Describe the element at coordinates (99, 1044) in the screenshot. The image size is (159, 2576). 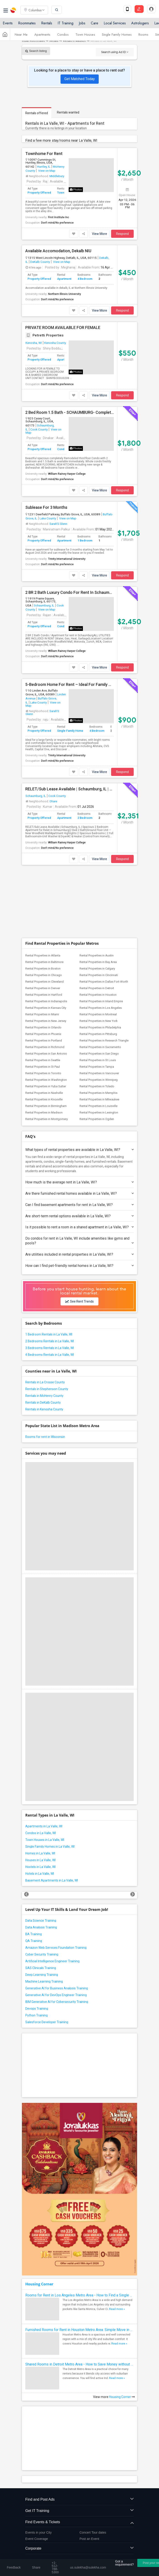
I see `Rental Properties in Lexington` at that location.